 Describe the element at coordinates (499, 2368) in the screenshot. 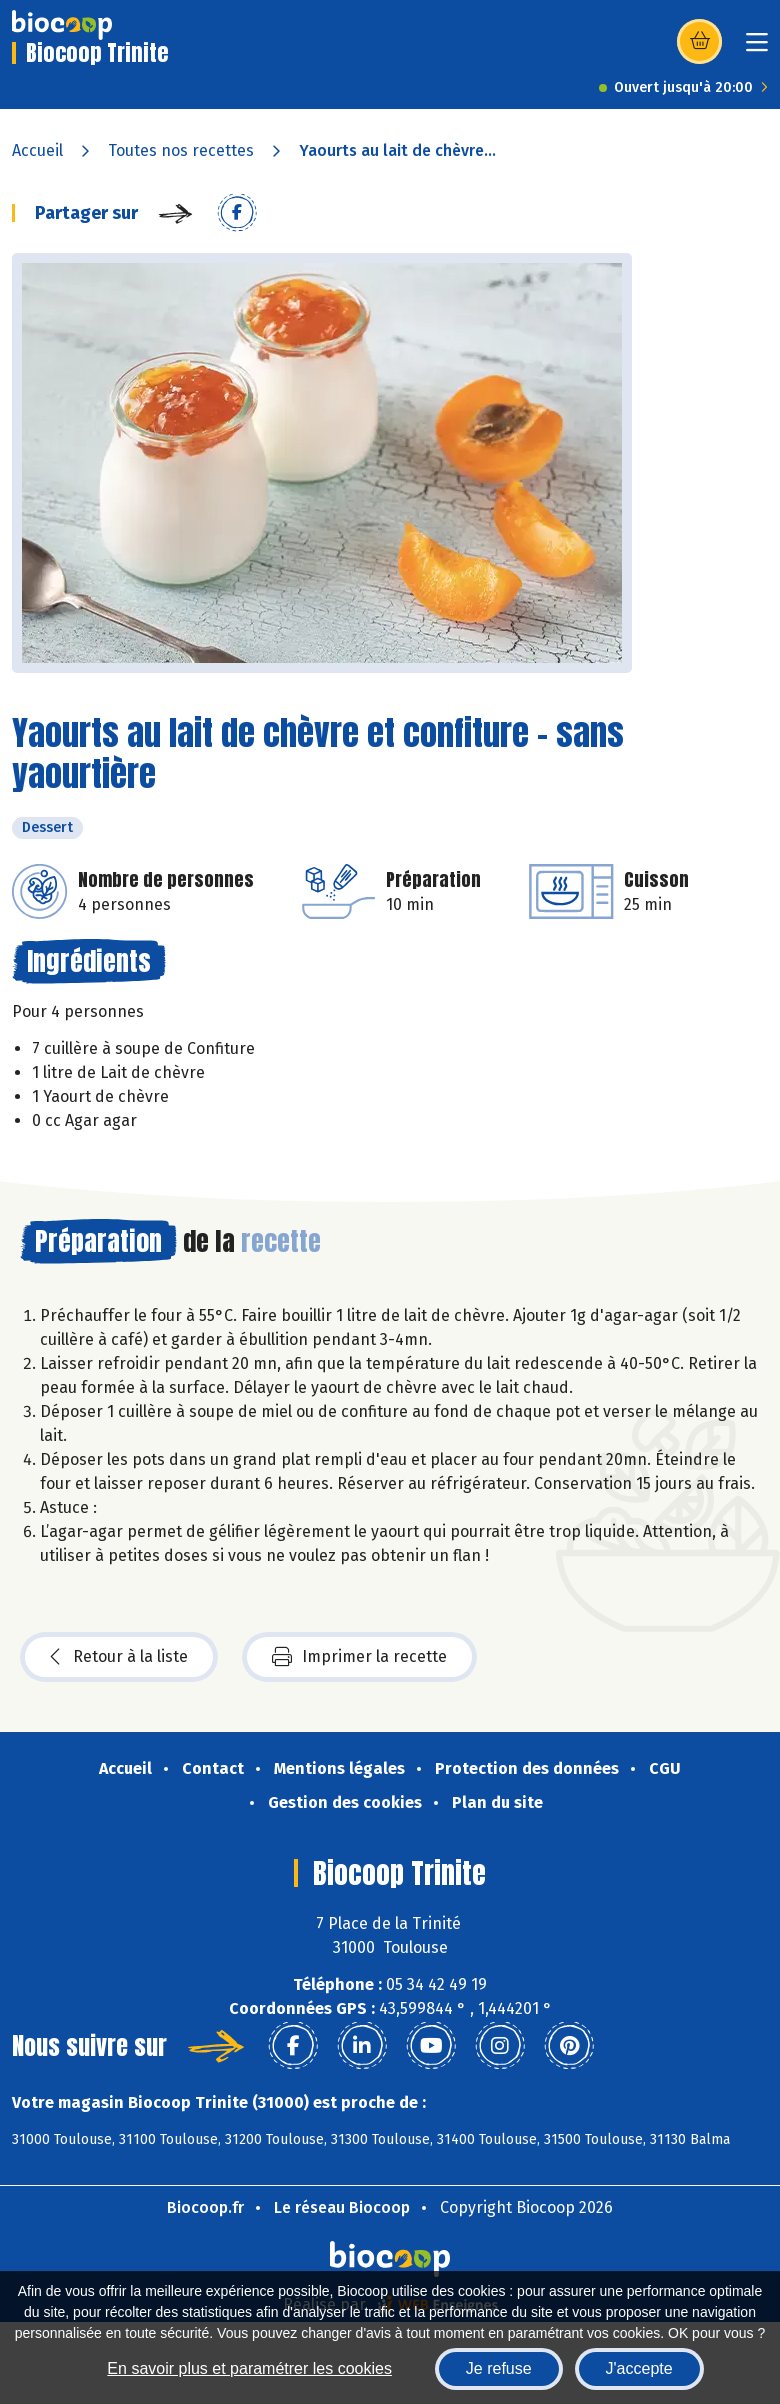

I see `Je refuse` at that location.